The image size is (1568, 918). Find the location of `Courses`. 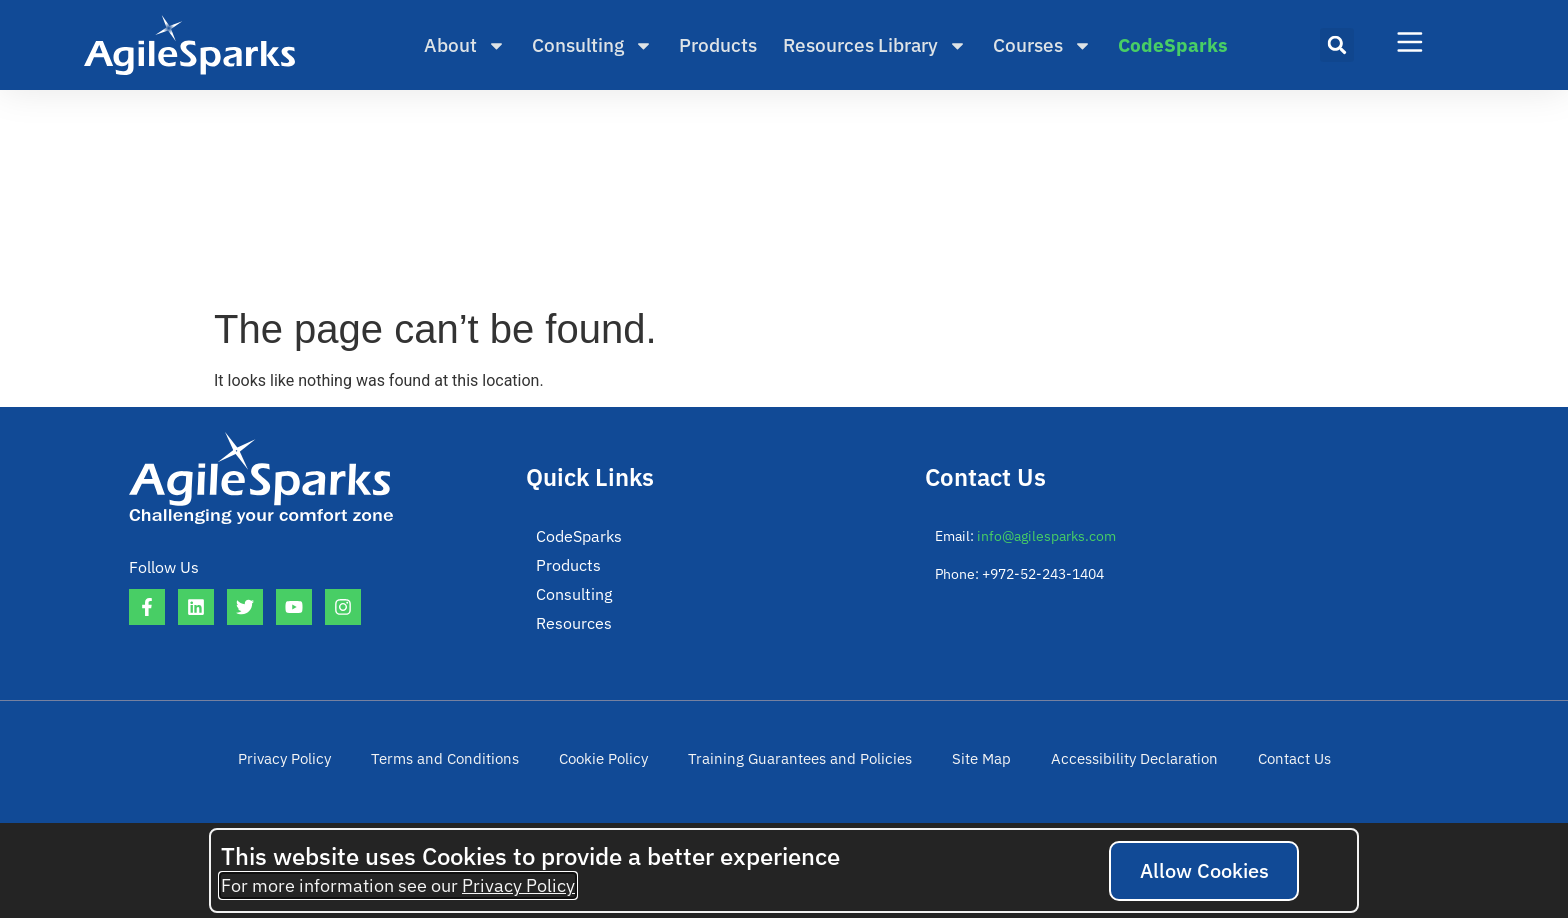

Courses is located at coordinates (1042, 45).